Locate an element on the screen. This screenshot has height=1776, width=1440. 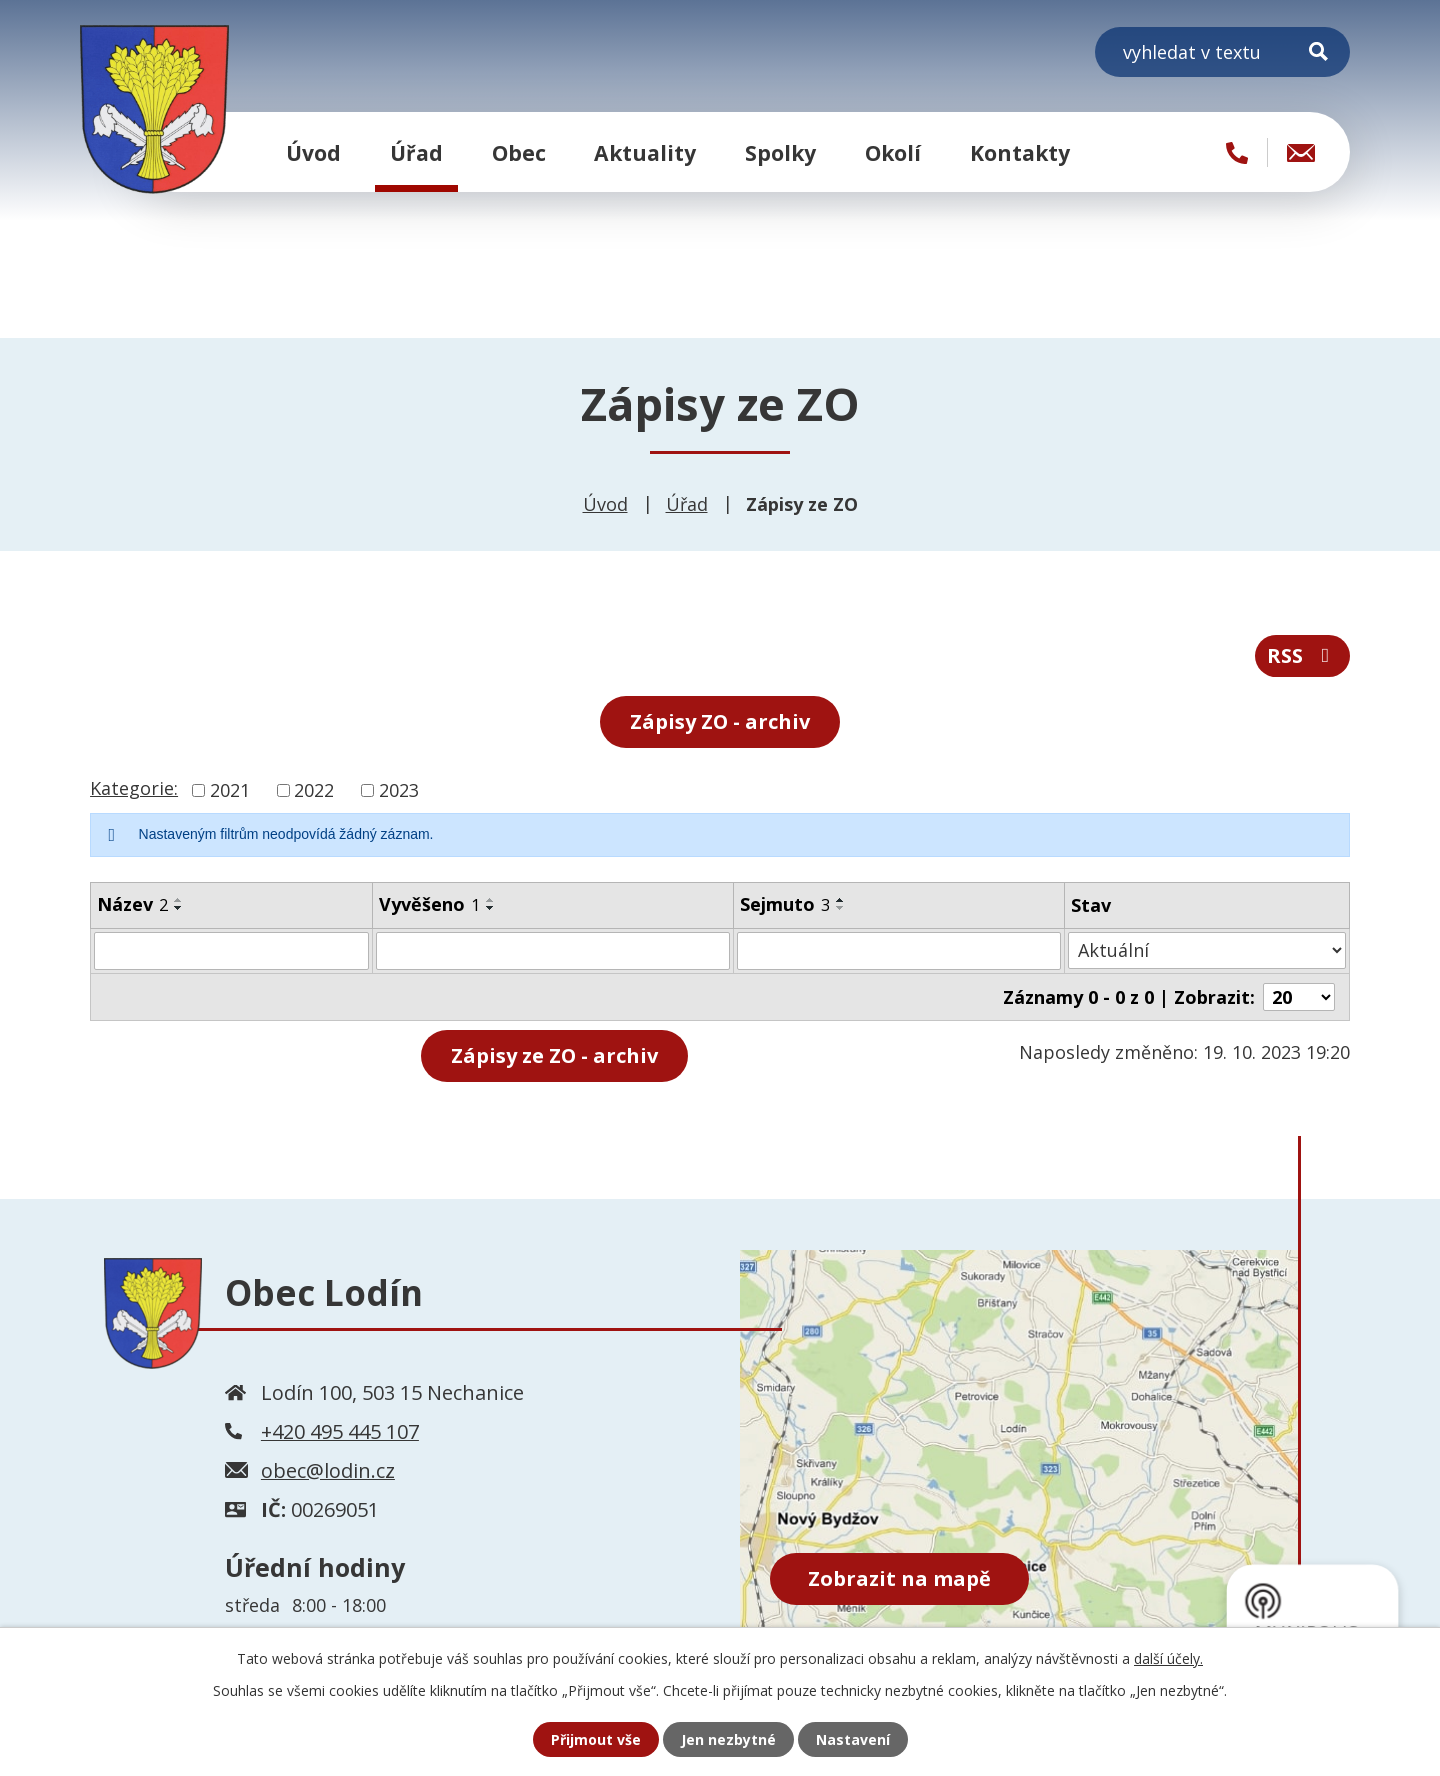
[Filtrovat podle Vyvěšeno] is located at coordinates (552, 951).